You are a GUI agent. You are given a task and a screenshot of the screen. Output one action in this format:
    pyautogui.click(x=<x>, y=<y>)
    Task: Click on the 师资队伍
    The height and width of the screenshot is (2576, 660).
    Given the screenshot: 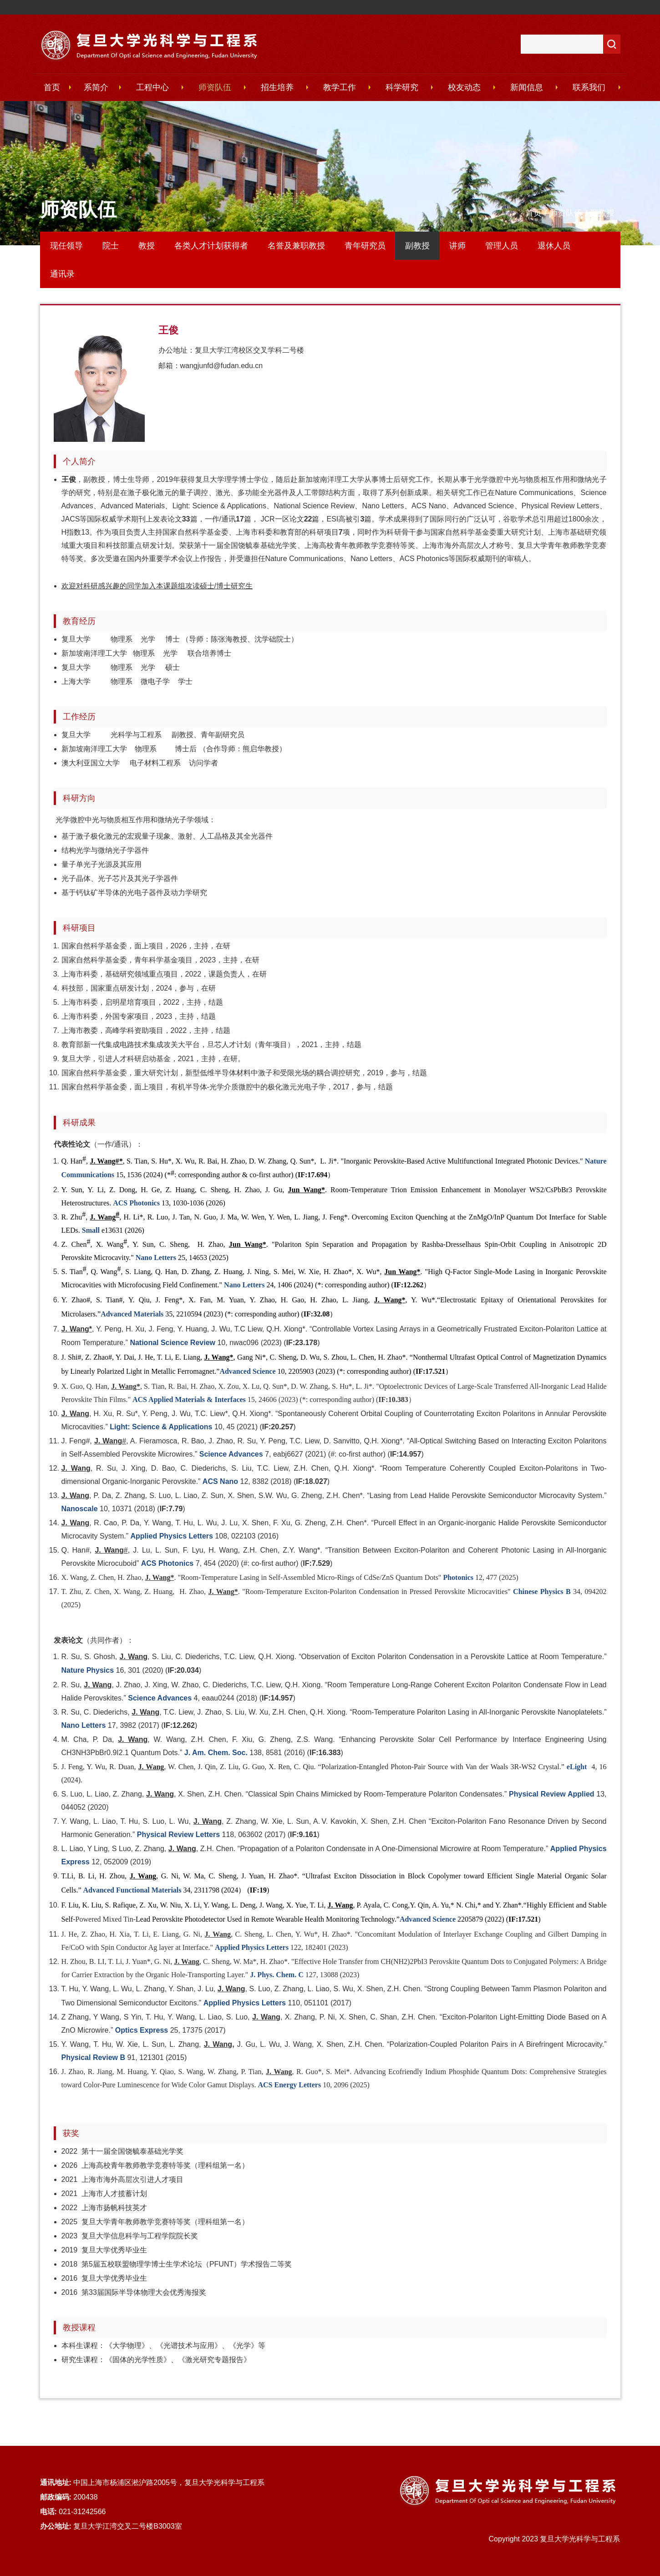 What is the action you would take?
    pyautogui.click(x=214, y=87)
    